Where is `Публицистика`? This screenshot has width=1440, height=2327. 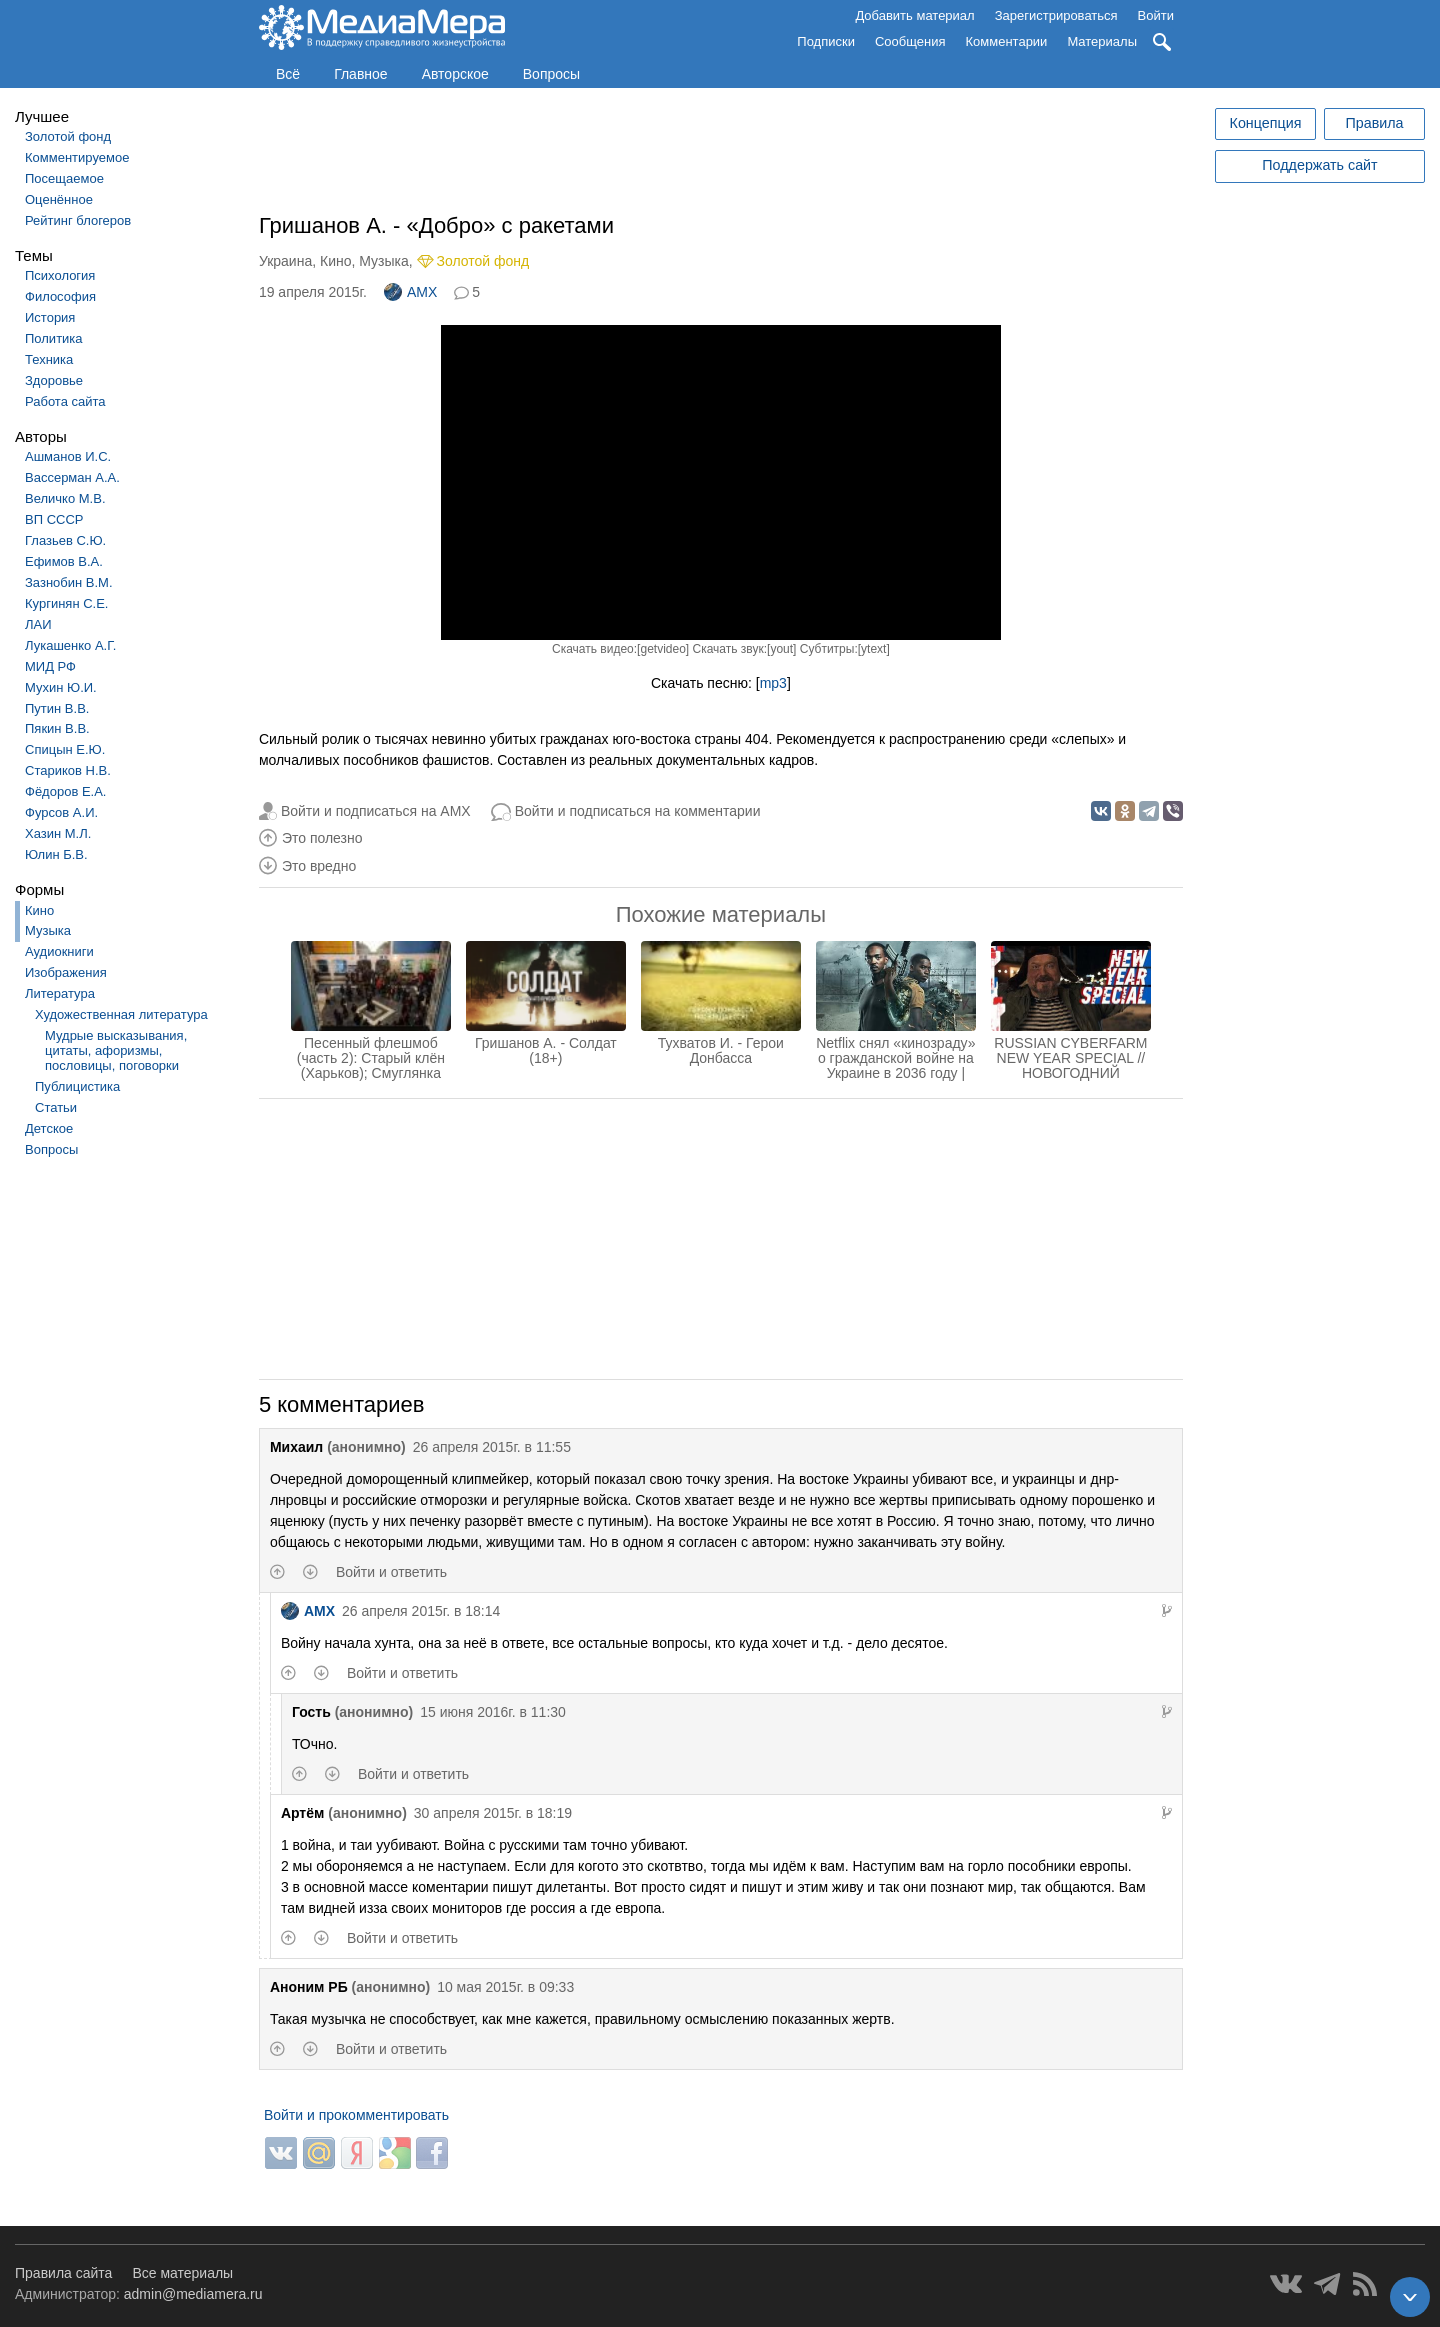
Публицистика is located at coordinates (77, 1086).